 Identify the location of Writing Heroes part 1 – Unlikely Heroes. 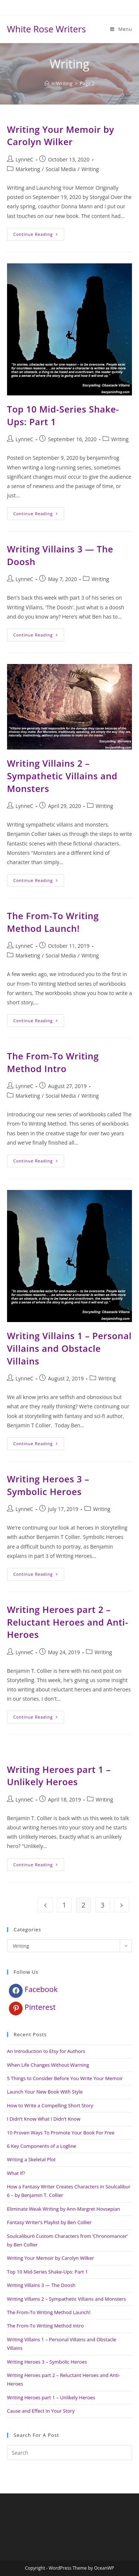
(59, 1775).